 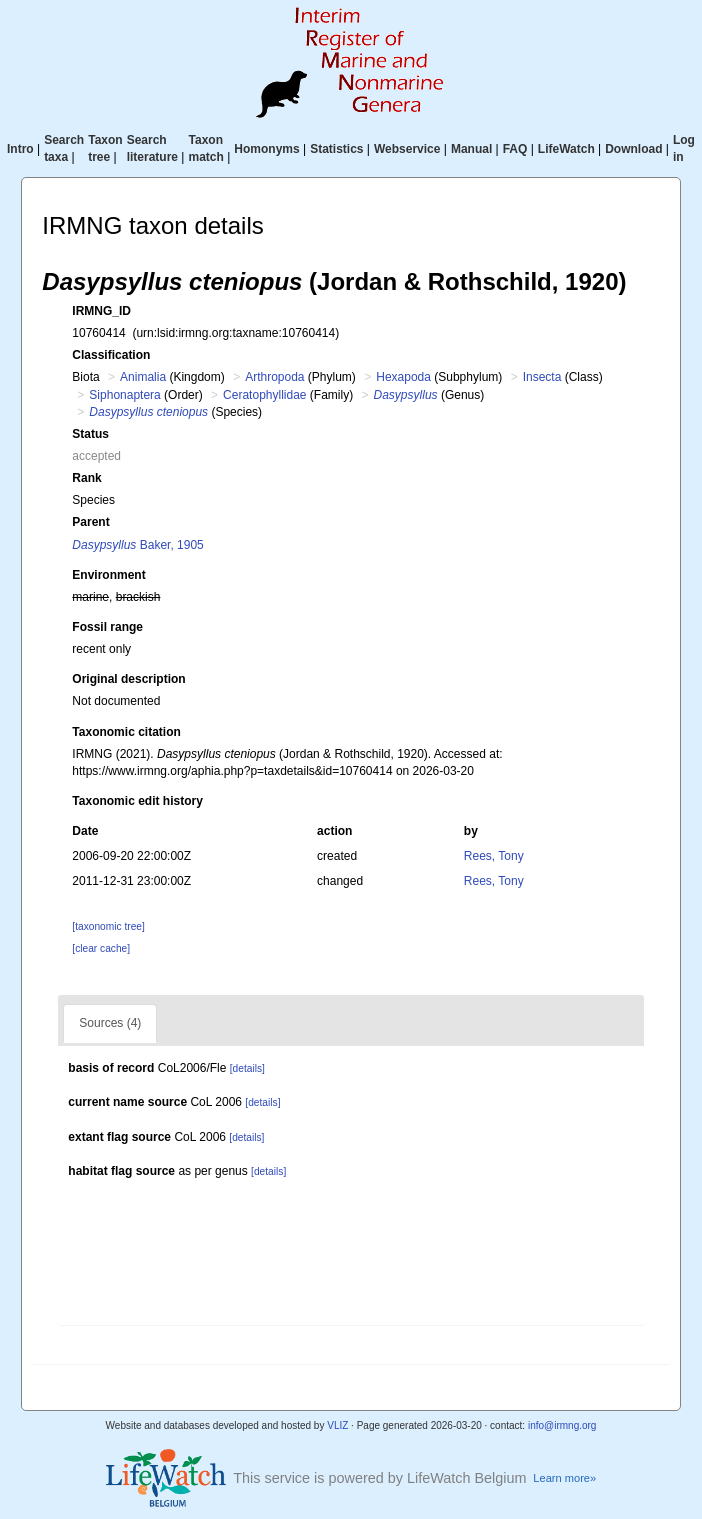 What do you see at coordinates (20, 149) in the screenshot?
I see `Intro` at bounding box center [20, 149].